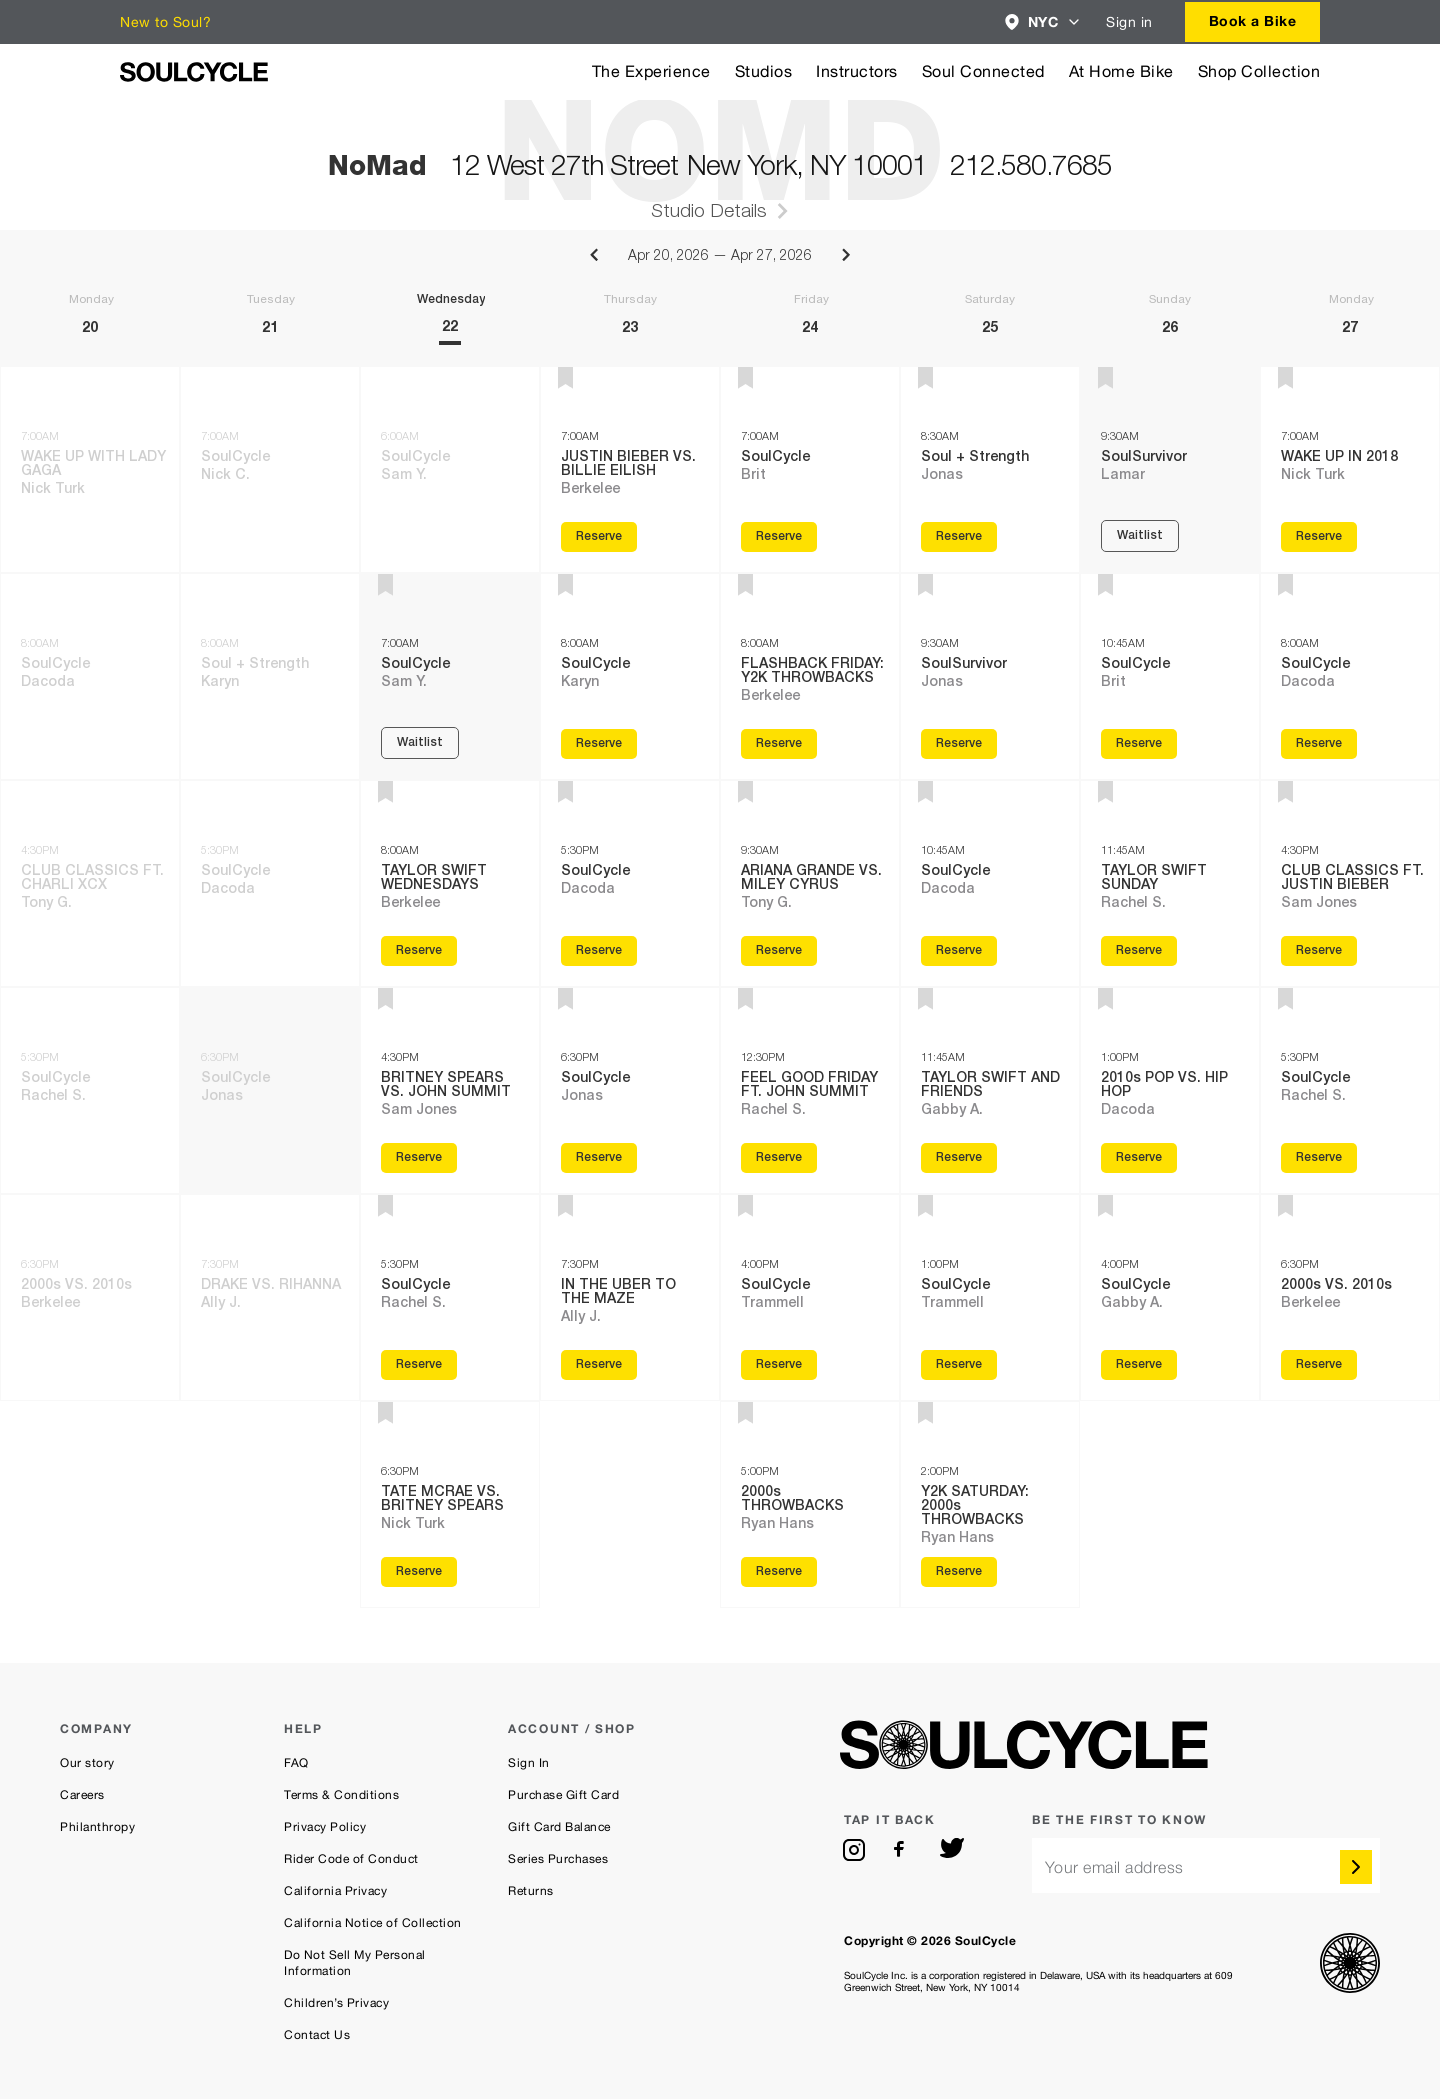 The height and width of the screenshot is (2099, 1440). Describe the element at coordinates (810, 469) in the screenshot. I see `[Friday 24th, 7:00AM SoulCycle class with Brit]` at that location.